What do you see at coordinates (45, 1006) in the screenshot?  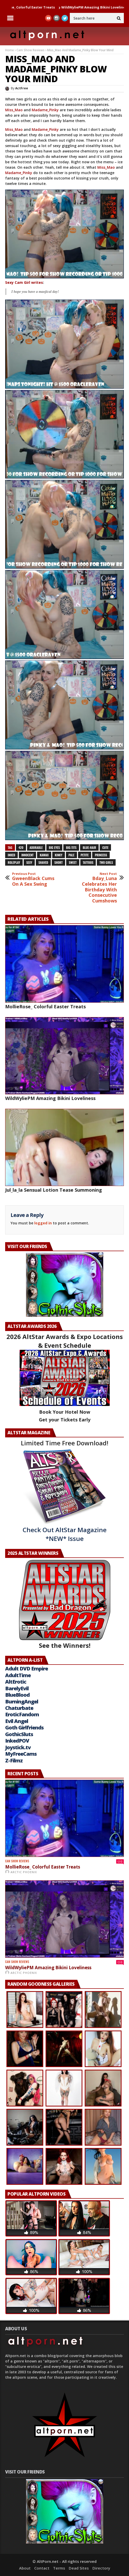 I see `MollieRose_ Colorful Easter Treats` at bounding box center [45, 1006].